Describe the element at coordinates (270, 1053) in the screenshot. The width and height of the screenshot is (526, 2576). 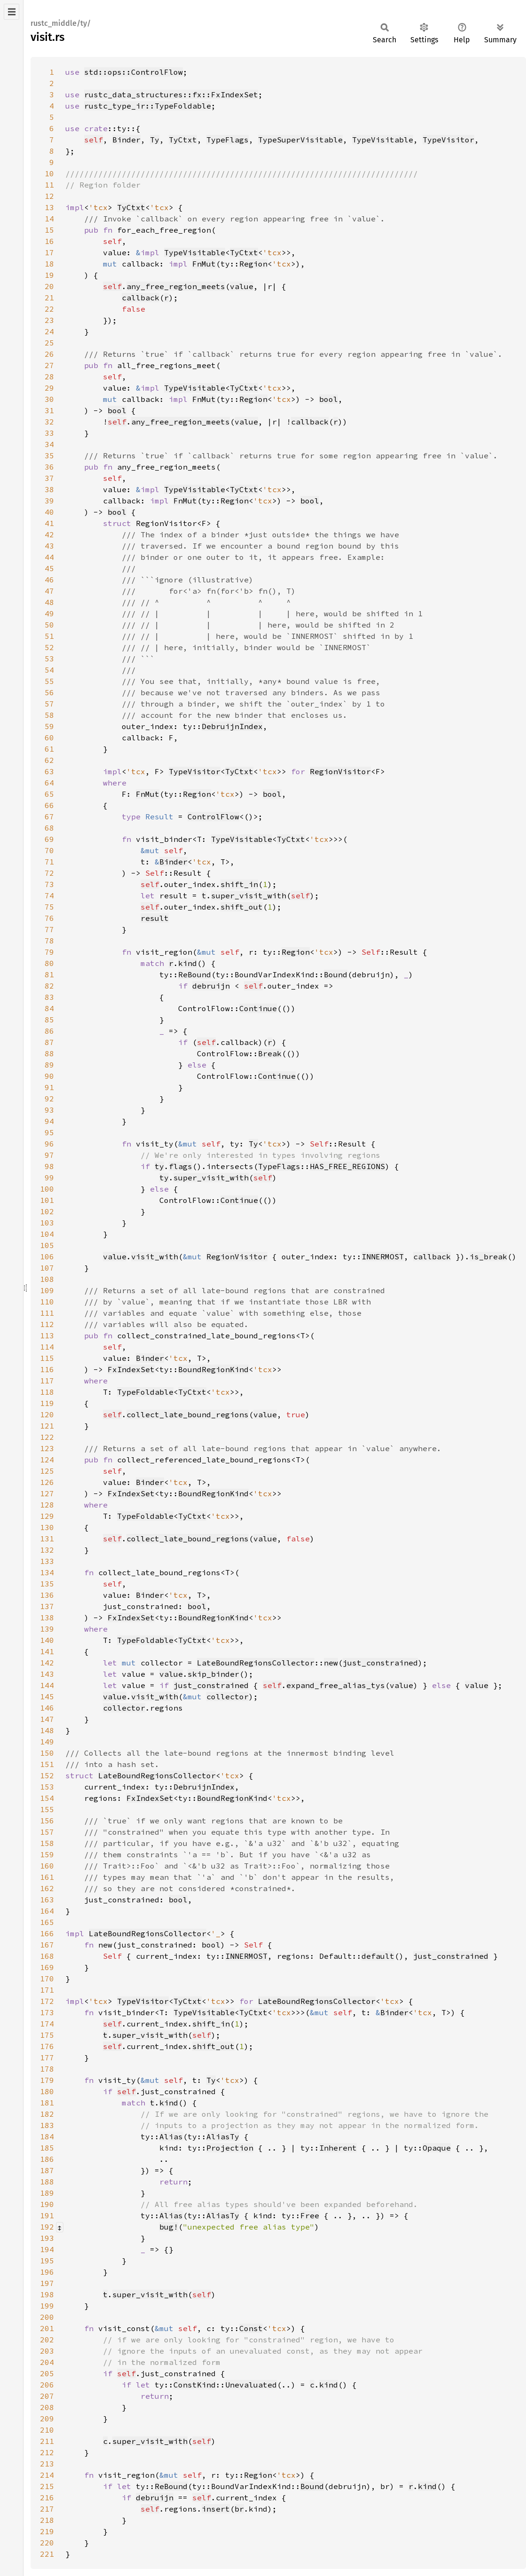
I see `Break` at that location.